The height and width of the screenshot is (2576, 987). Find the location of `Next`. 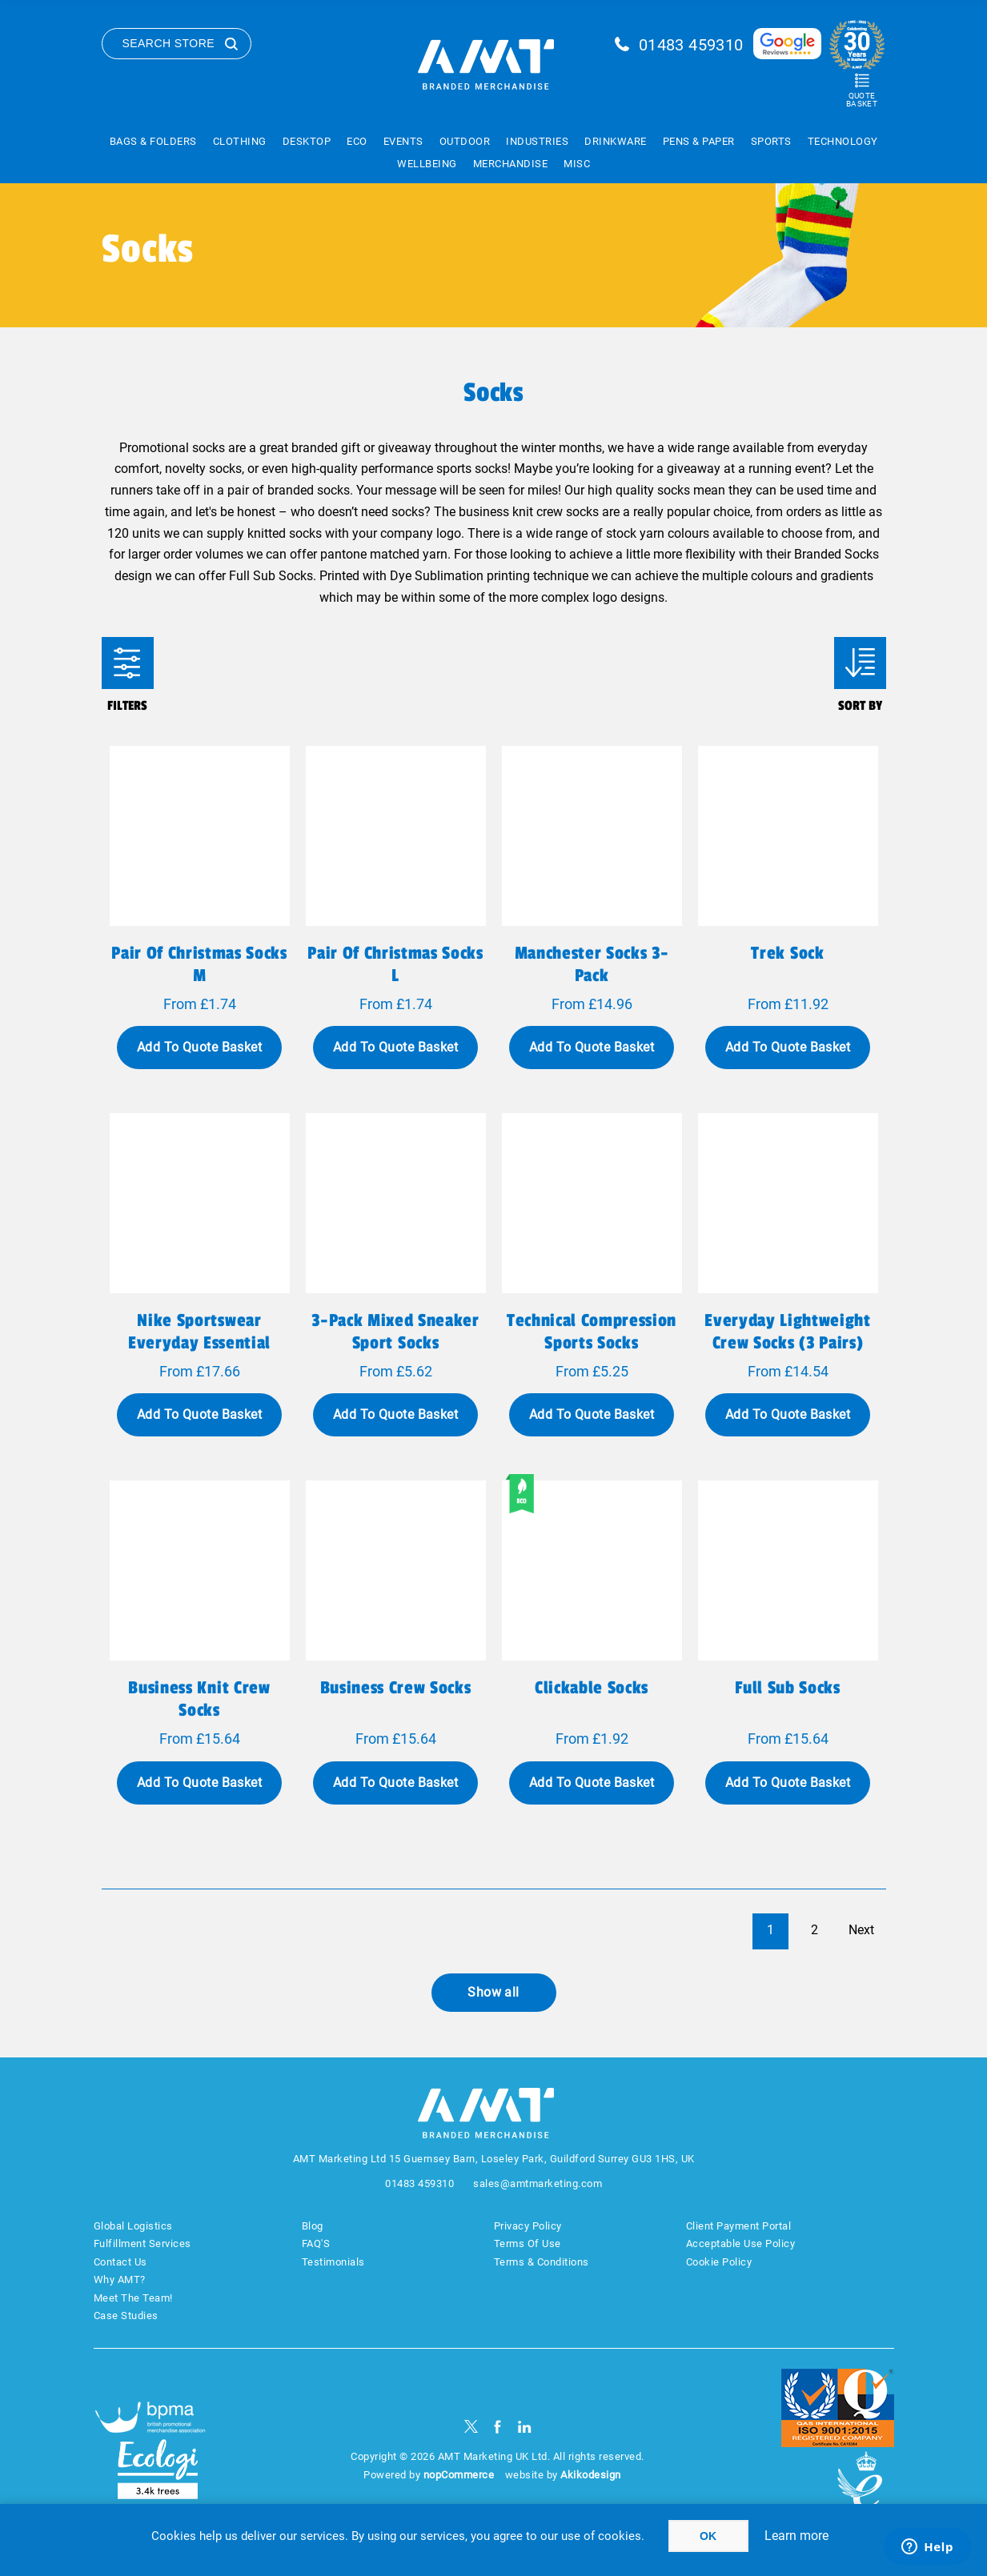

Next is located at coordinates (861, 1929).